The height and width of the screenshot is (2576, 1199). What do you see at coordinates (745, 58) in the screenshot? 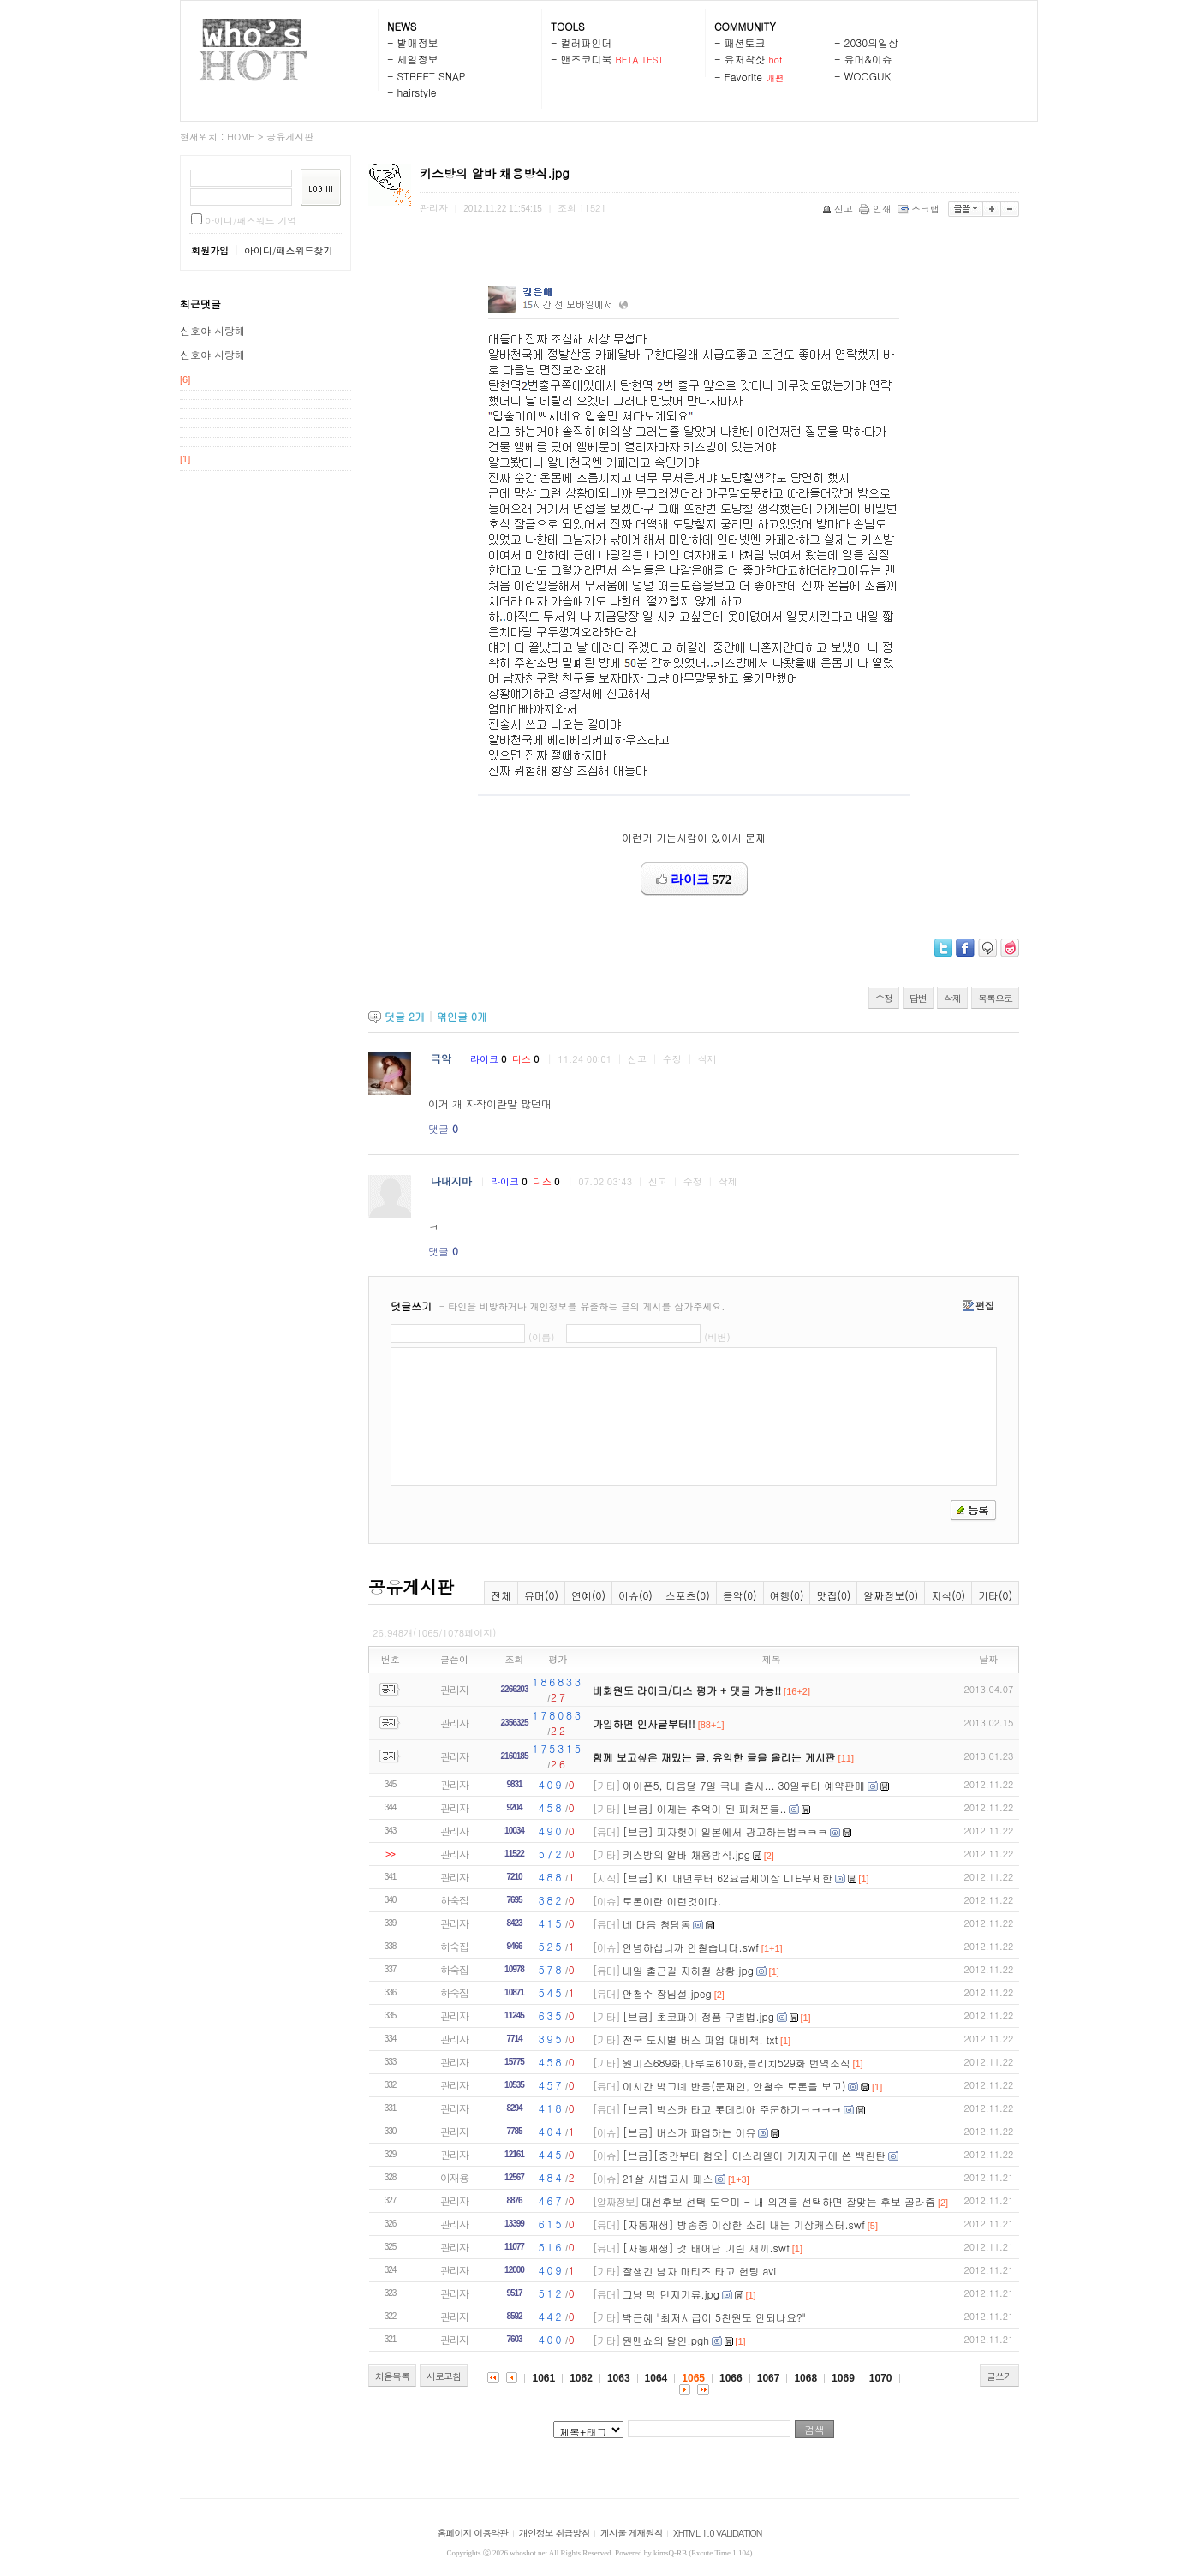
I see `유저착샷` at bounding box center [745, 58].